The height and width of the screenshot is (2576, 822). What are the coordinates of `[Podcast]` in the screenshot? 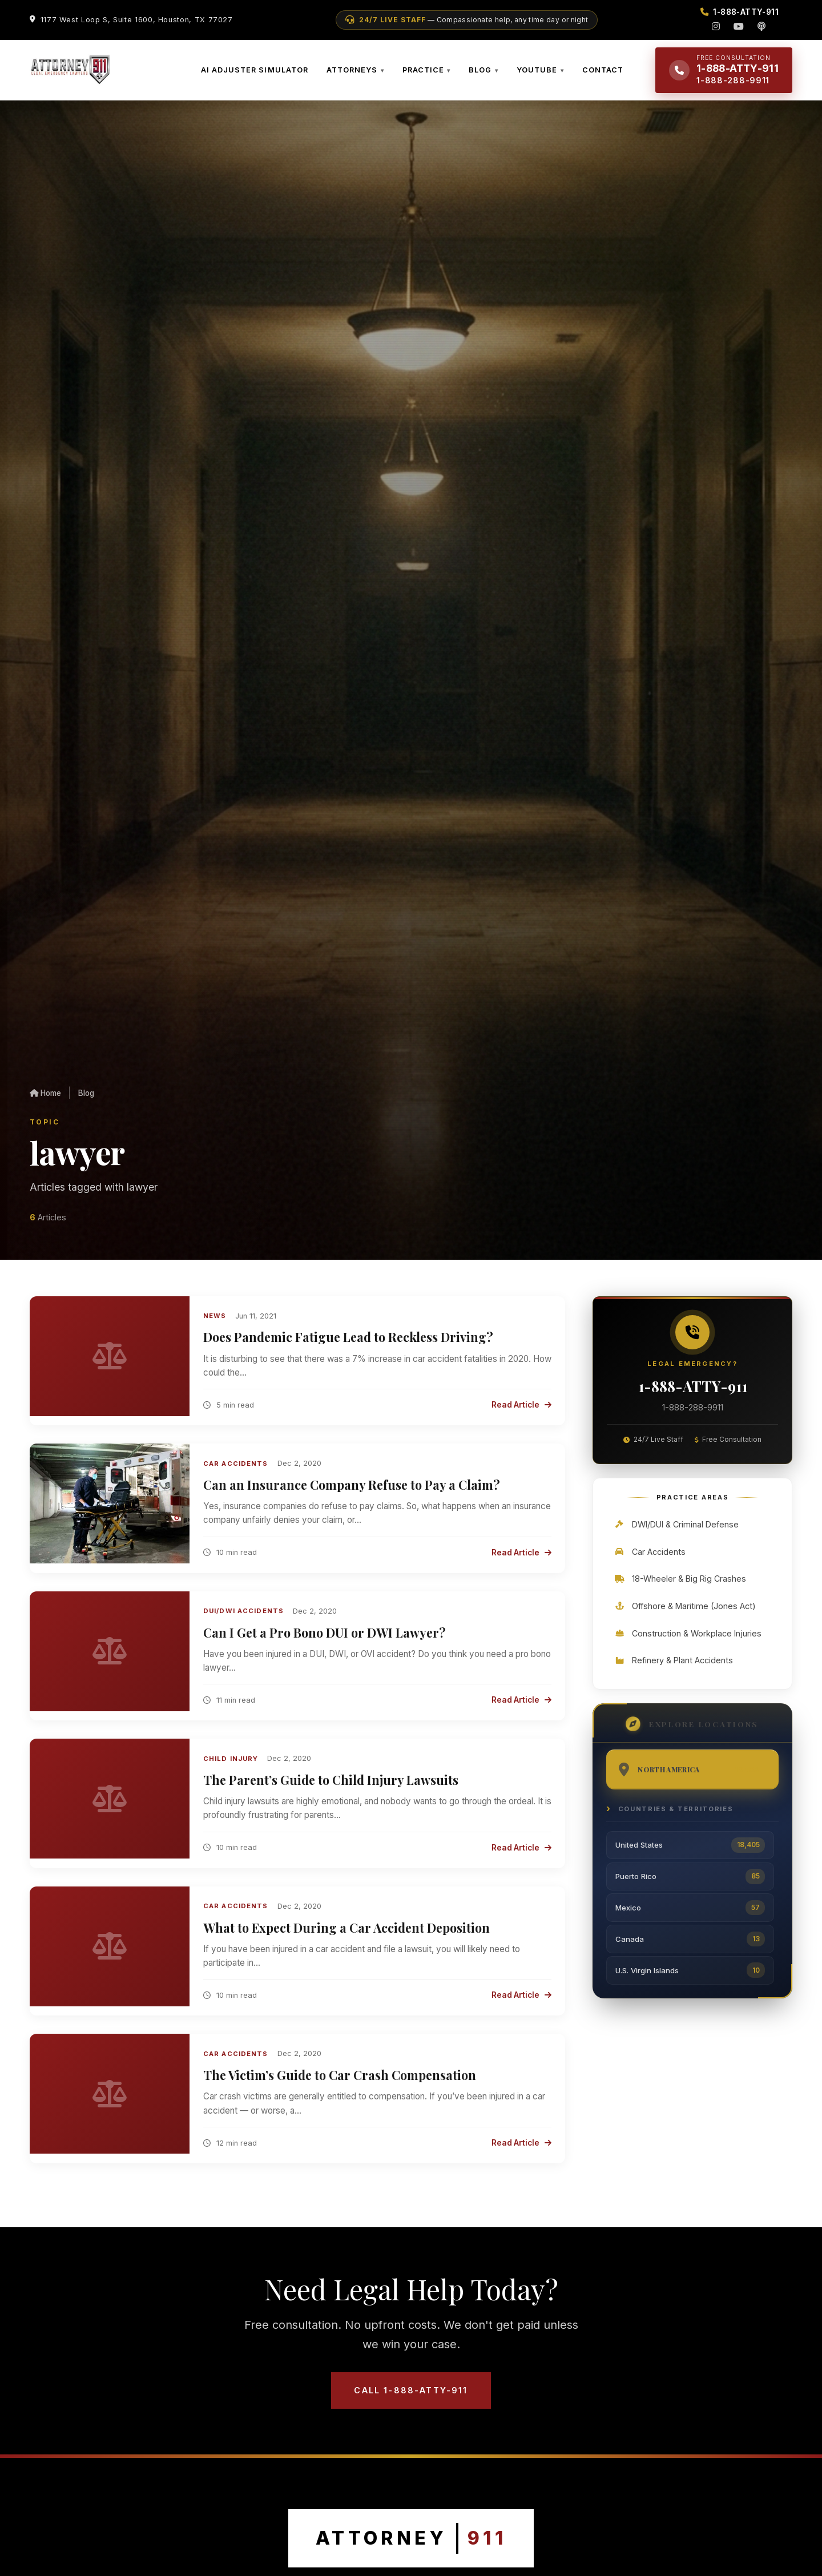 It's located at (761, 26).